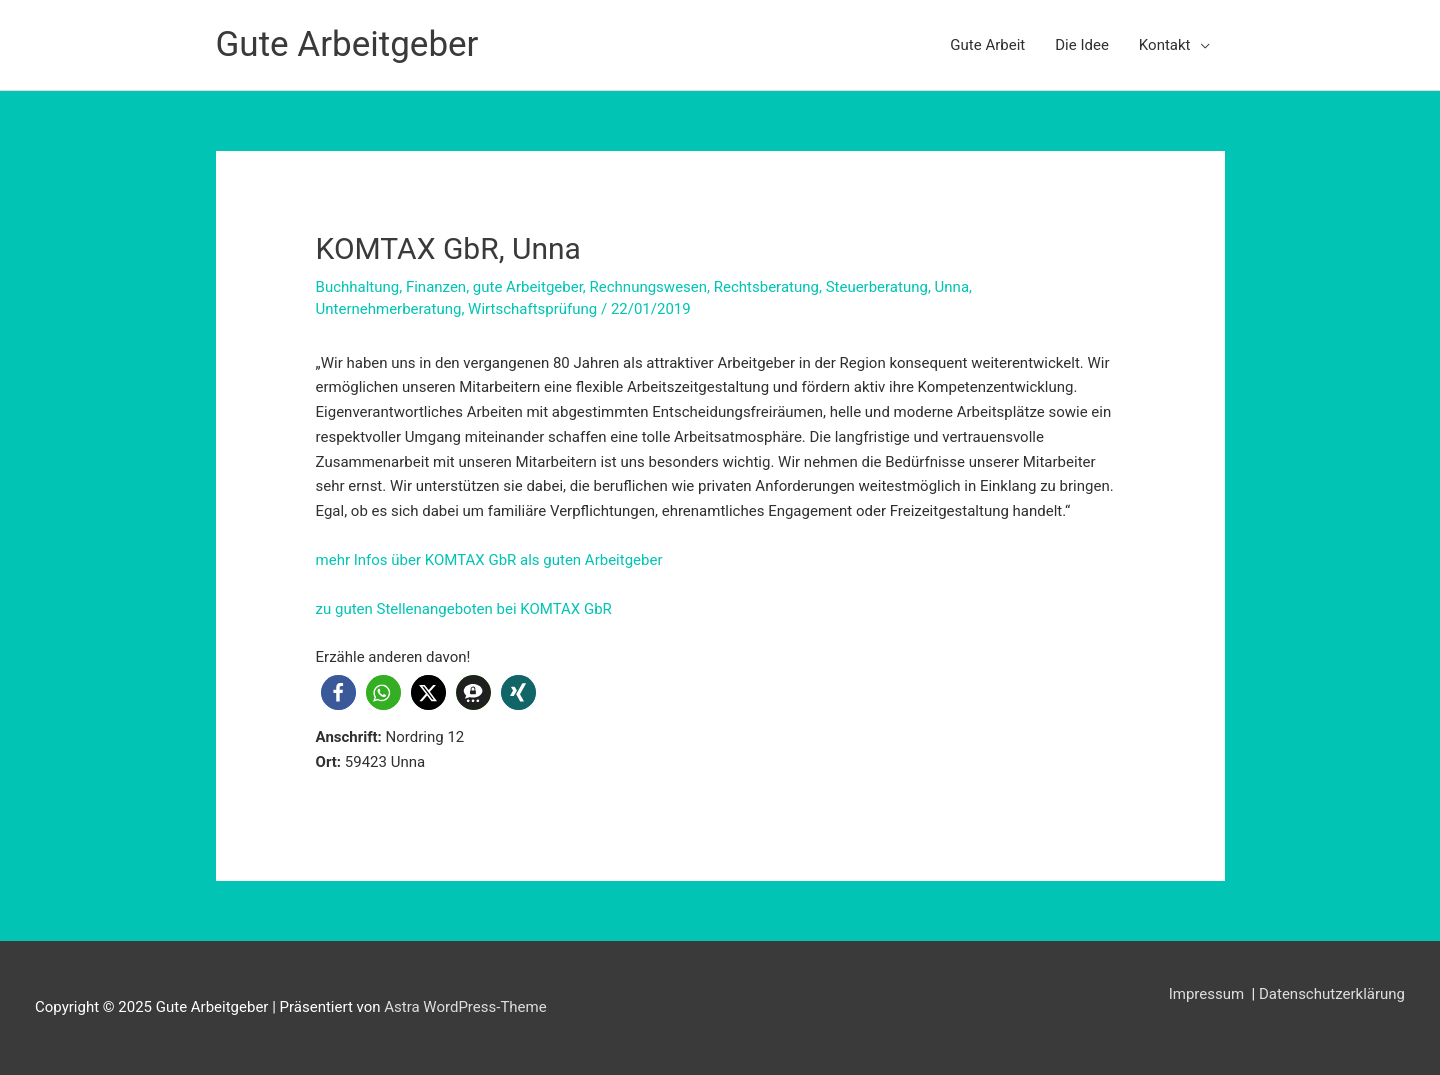  I want to click on Steuerberatung, so click(877, 287).